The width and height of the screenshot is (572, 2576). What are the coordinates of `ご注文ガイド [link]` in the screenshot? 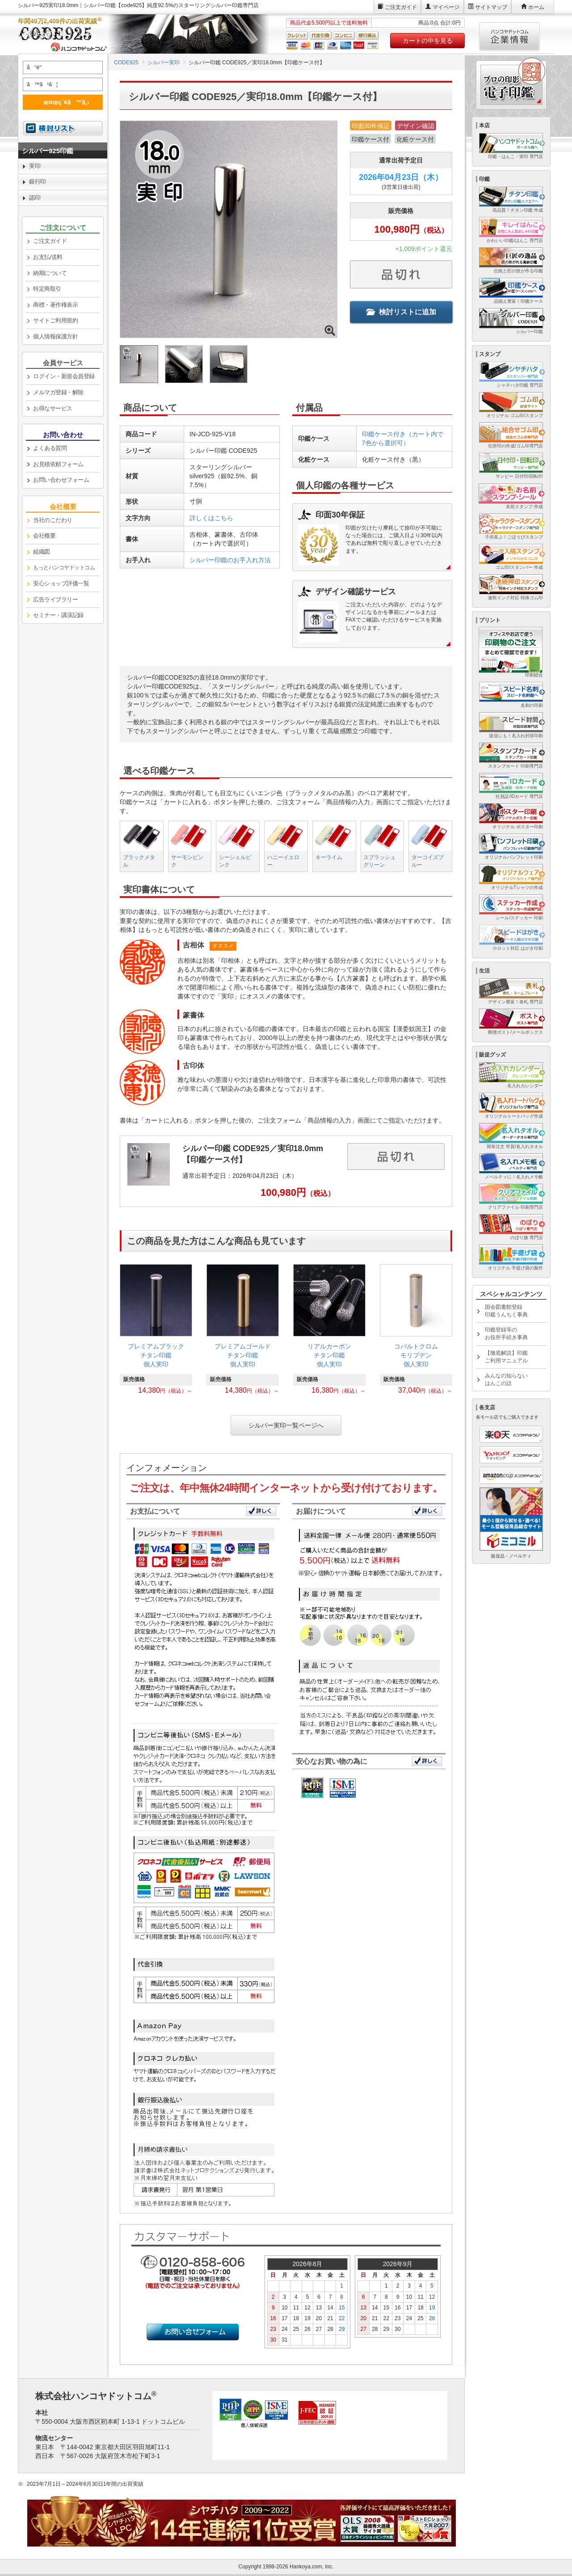 It's located at (50, 241).